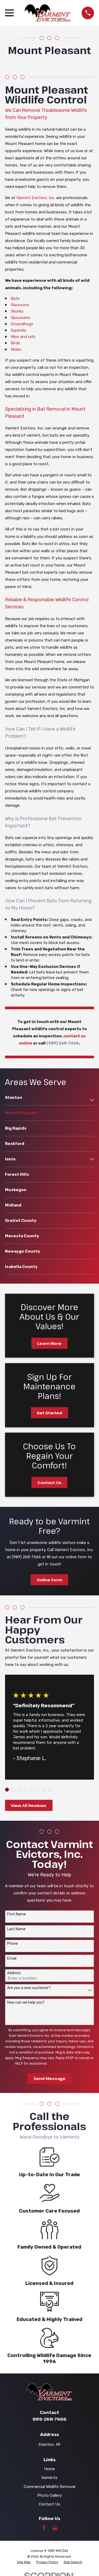 The height and width of the screenshot is (2576, 99). What do you see at coordinates (28, 1805) in the screenshot?
I see `View All Reviews` at bounding box center [28, 1805].